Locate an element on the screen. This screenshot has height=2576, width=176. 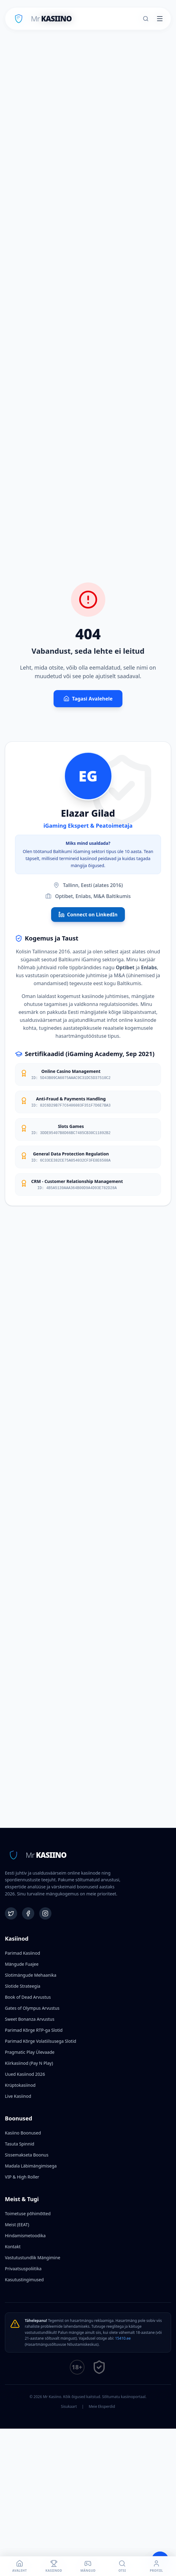
Live Kasiinod is located at coordinates (18, 2096).